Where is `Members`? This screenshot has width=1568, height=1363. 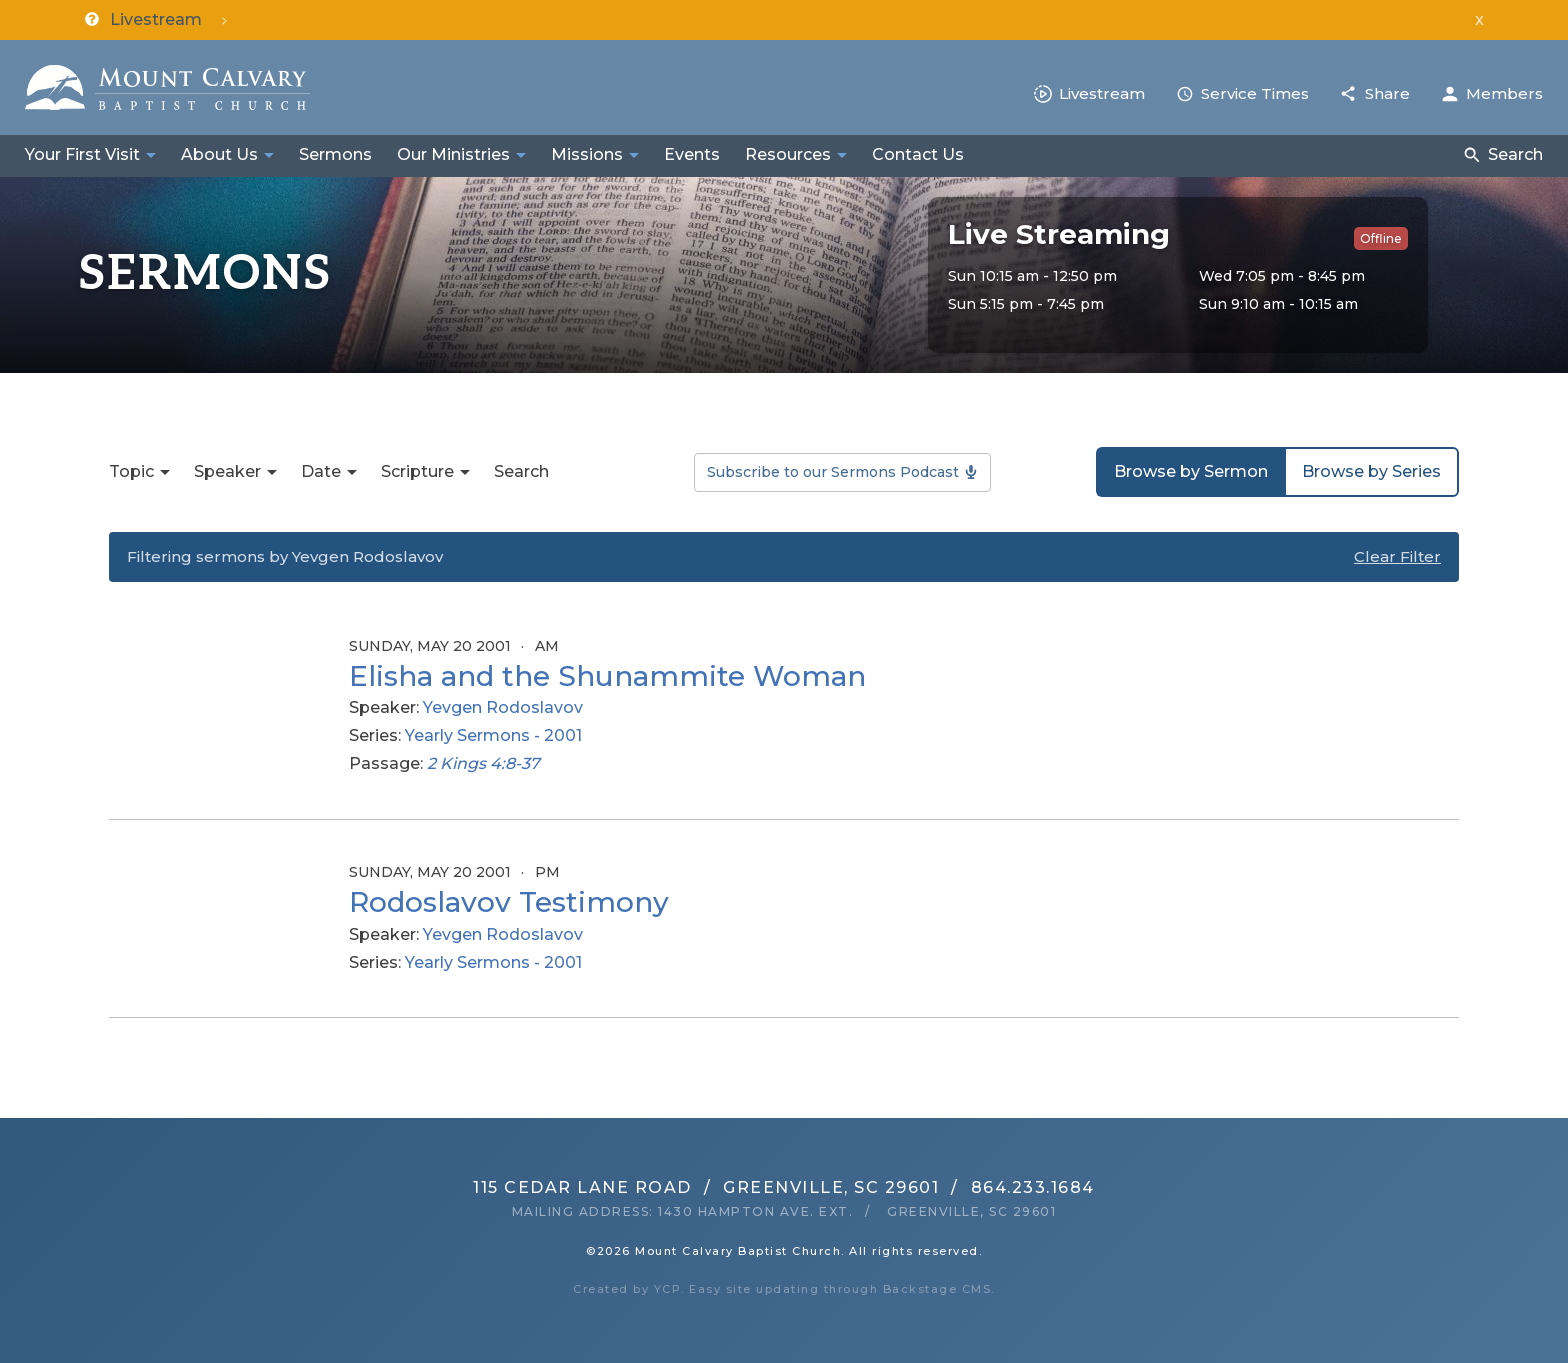 Members is located at coordinates (1504, 93).